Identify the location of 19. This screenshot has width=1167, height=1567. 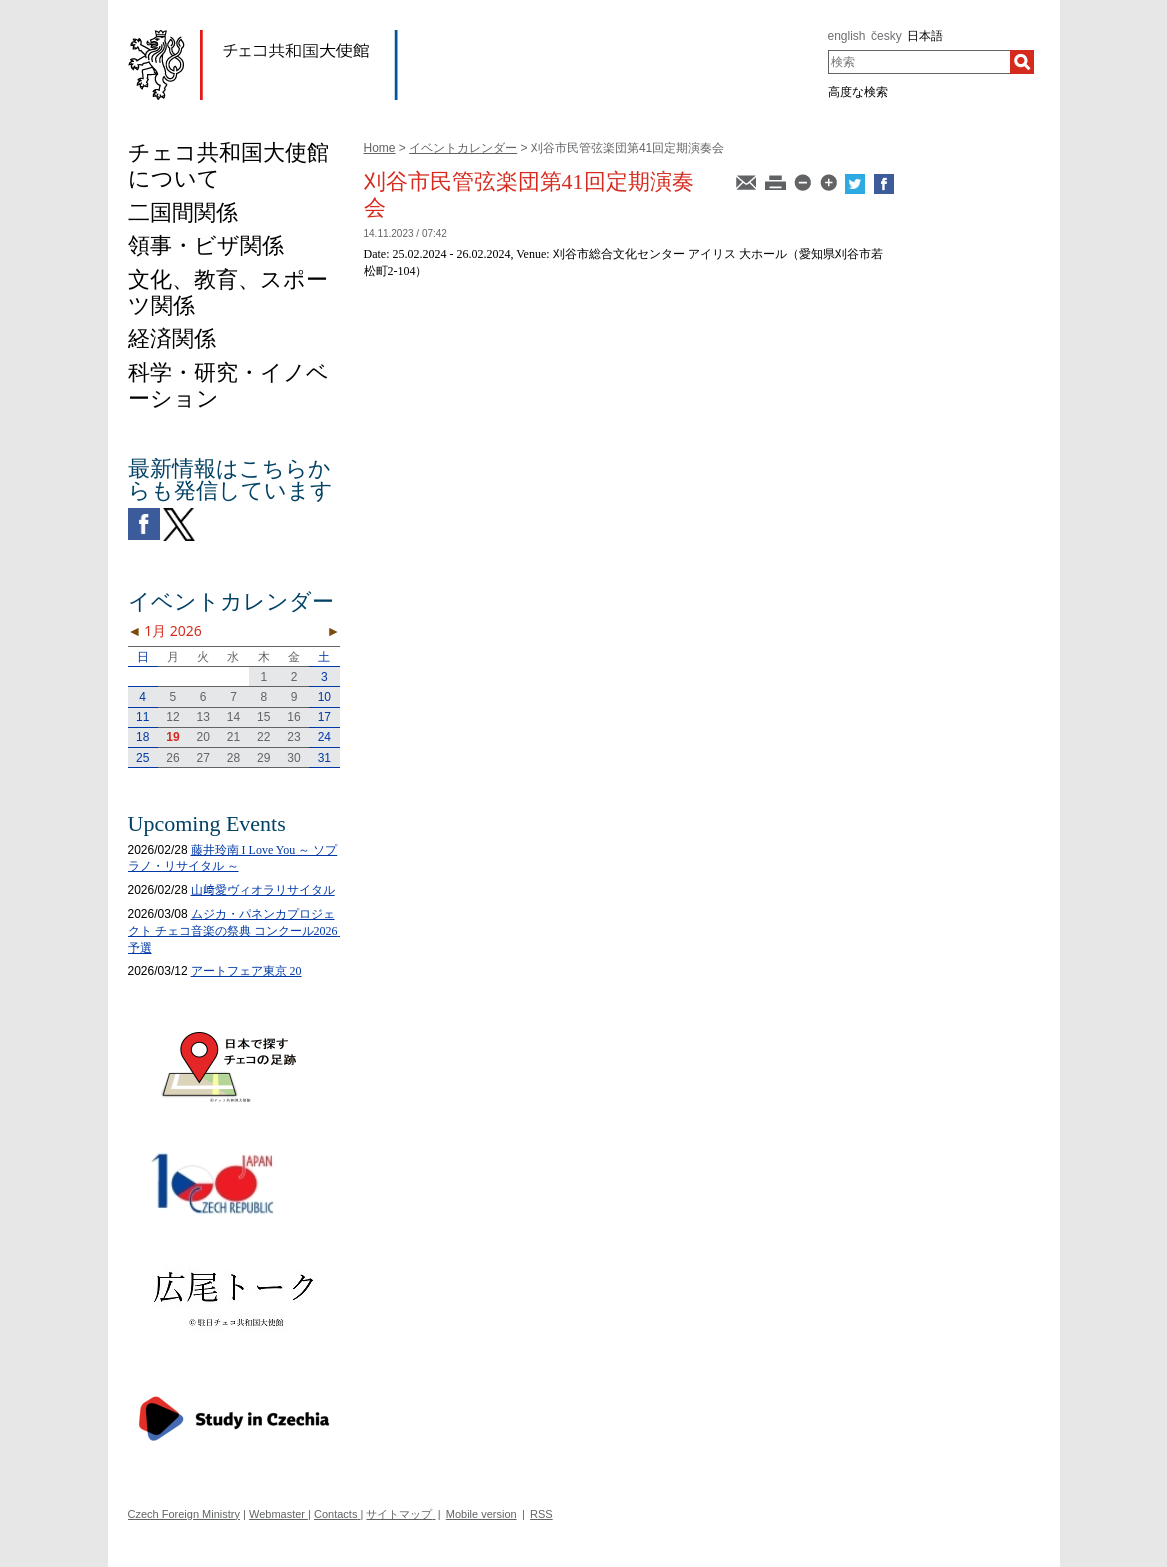
(172, 737).